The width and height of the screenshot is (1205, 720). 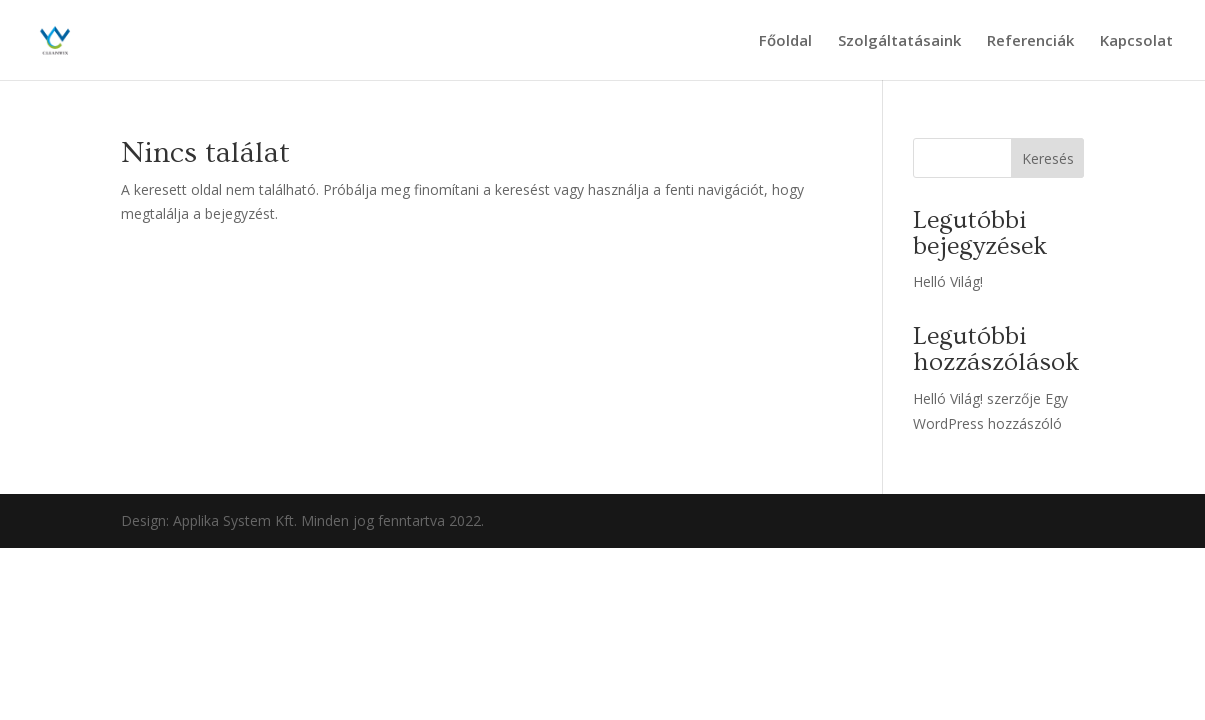 I want to click on Kapcsolat, so click(x=1136, y=41).